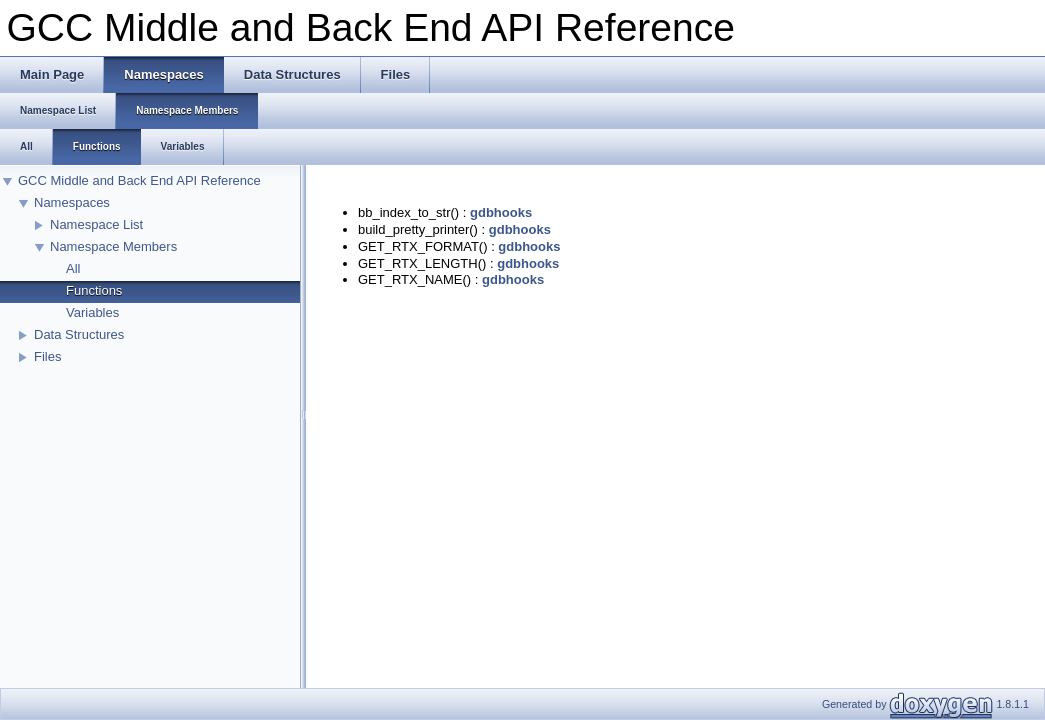 This screenshot has height=720, width=1045. Describe the element at coordinates (72, 202) in the screenshot. I see `Namespaces` at that location.